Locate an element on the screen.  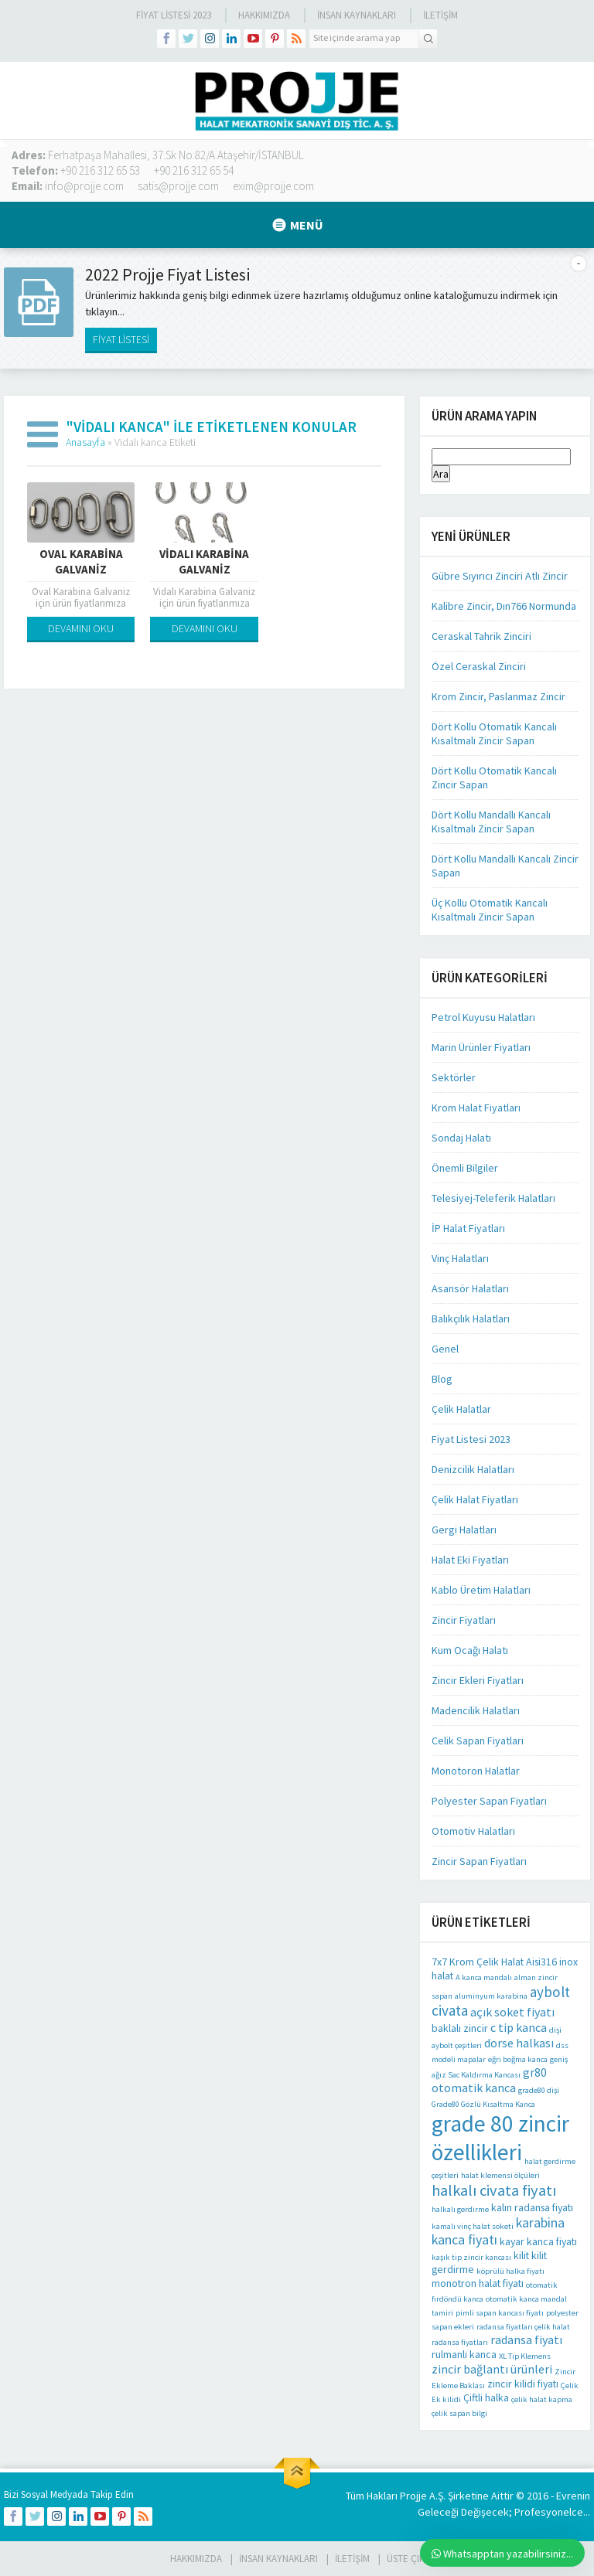
Hakkımızda is located at coordinates (264, 15).